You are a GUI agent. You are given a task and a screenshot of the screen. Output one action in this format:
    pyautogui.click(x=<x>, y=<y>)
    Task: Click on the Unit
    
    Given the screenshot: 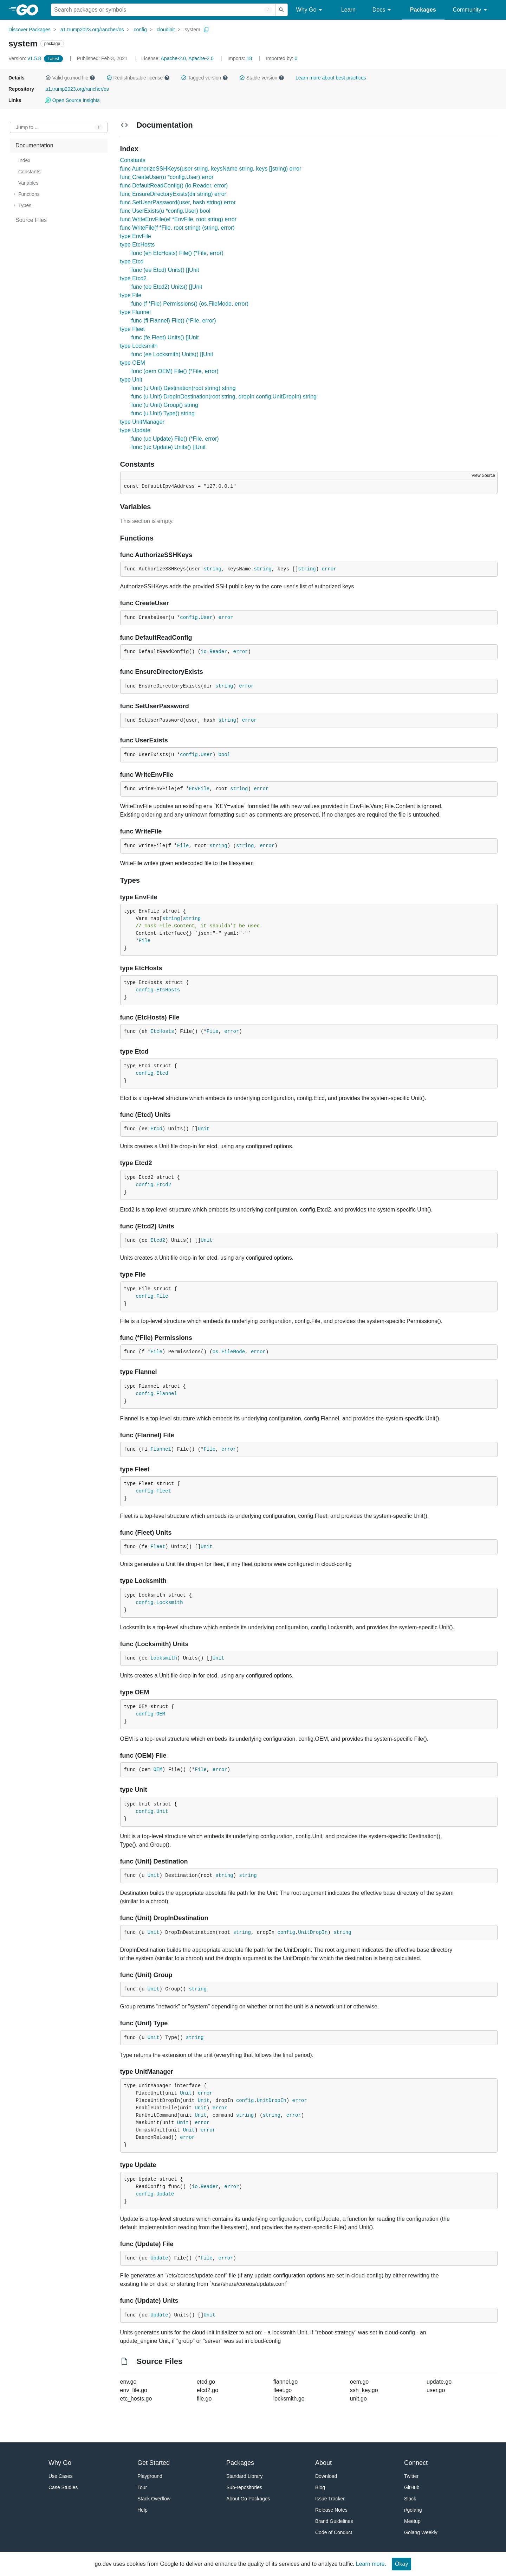 What is the action you would take?
    pyautogui.click(x=204, y=1129)
    